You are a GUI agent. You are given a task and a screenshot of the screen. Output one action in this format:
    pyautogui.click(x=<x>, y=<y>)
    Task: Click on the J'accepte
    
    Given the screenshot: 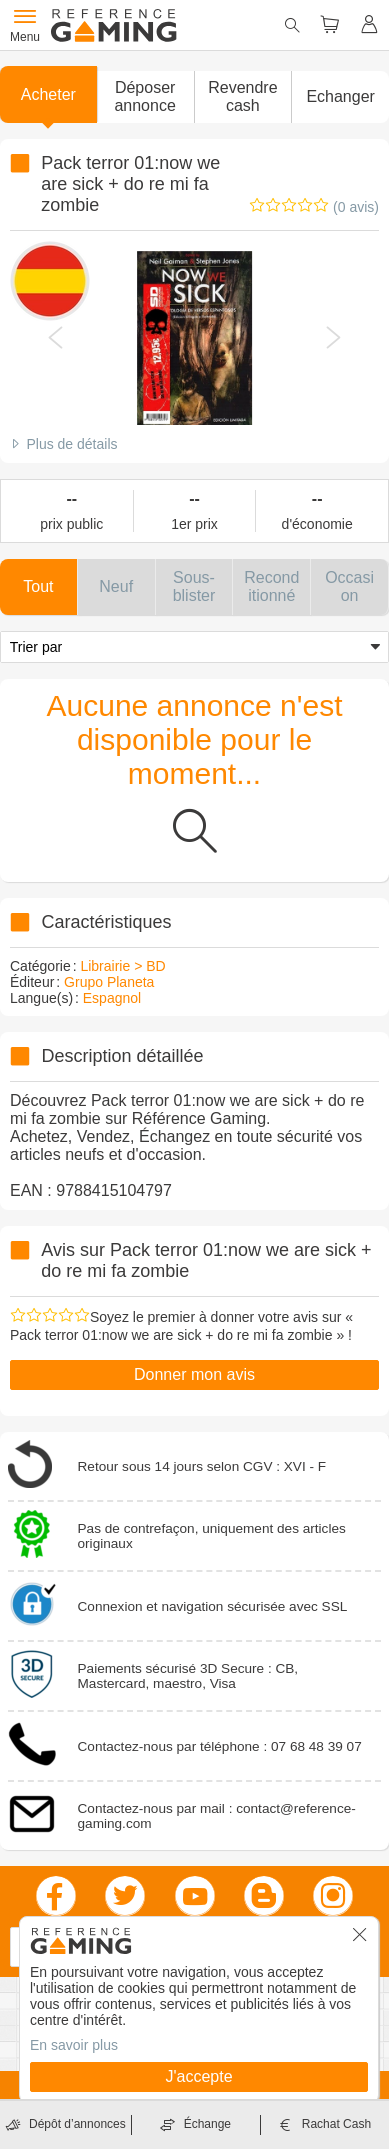 What is the action you would take?
    pyautogui.click(x=198, y=2076)
    